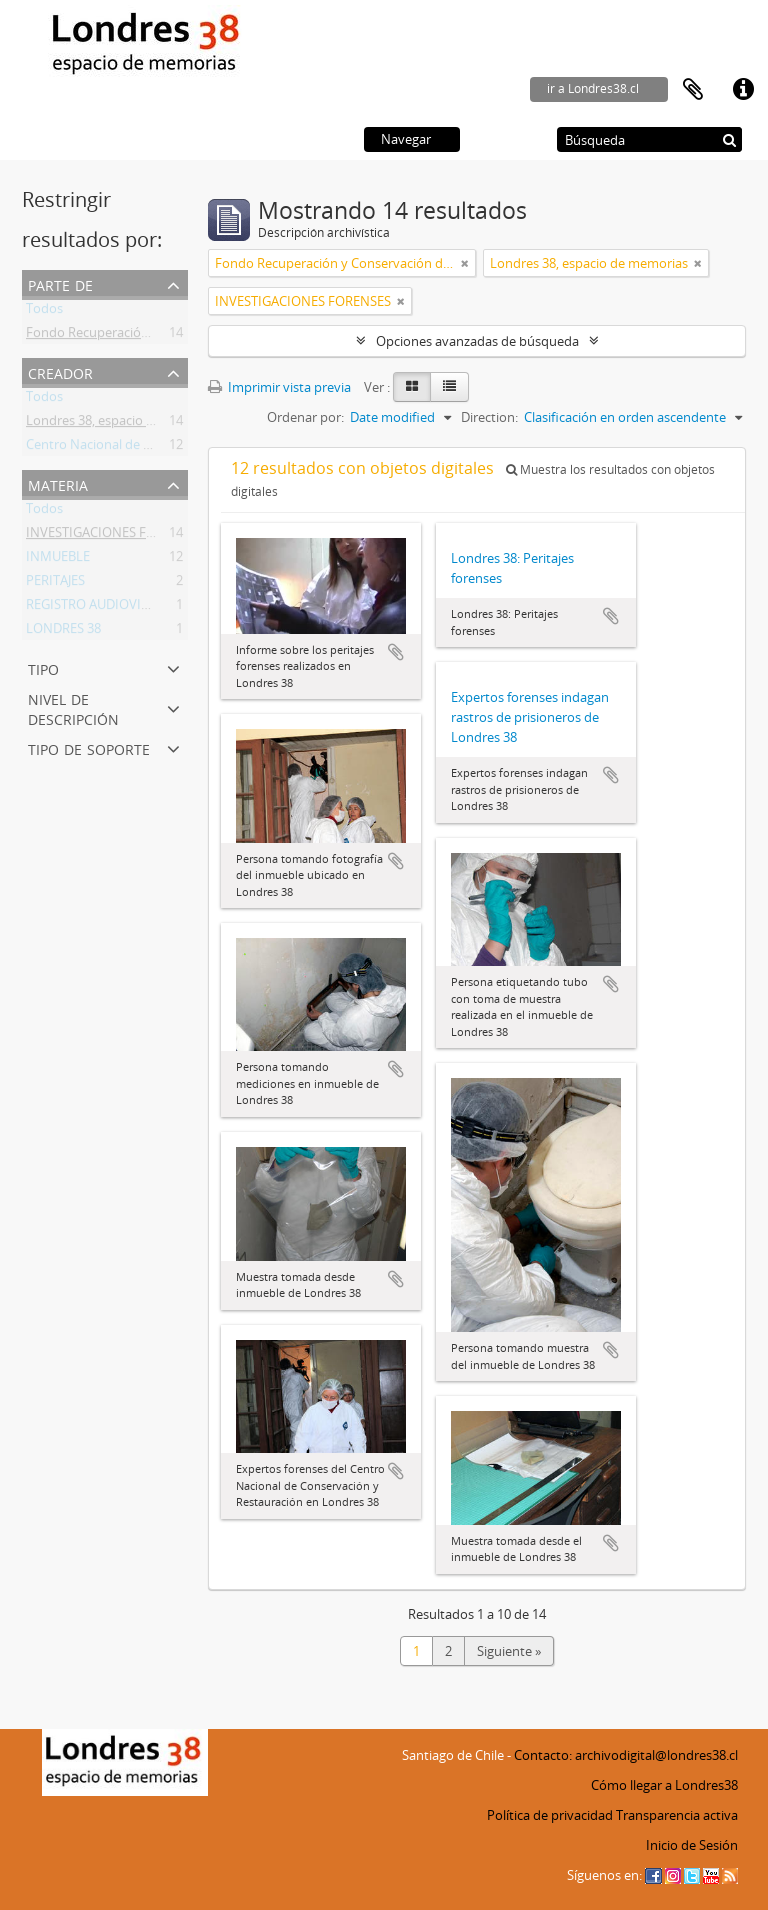 The width and height of the screenshot is (768, 1910). I want to click on Nivel de descripción, so click(73, 707).